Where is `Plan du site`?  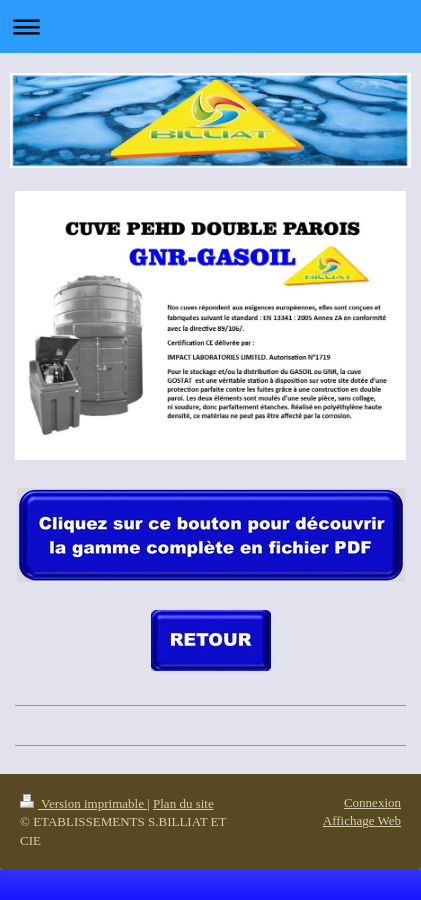 Plan du site is located at coordinates (183, 803).